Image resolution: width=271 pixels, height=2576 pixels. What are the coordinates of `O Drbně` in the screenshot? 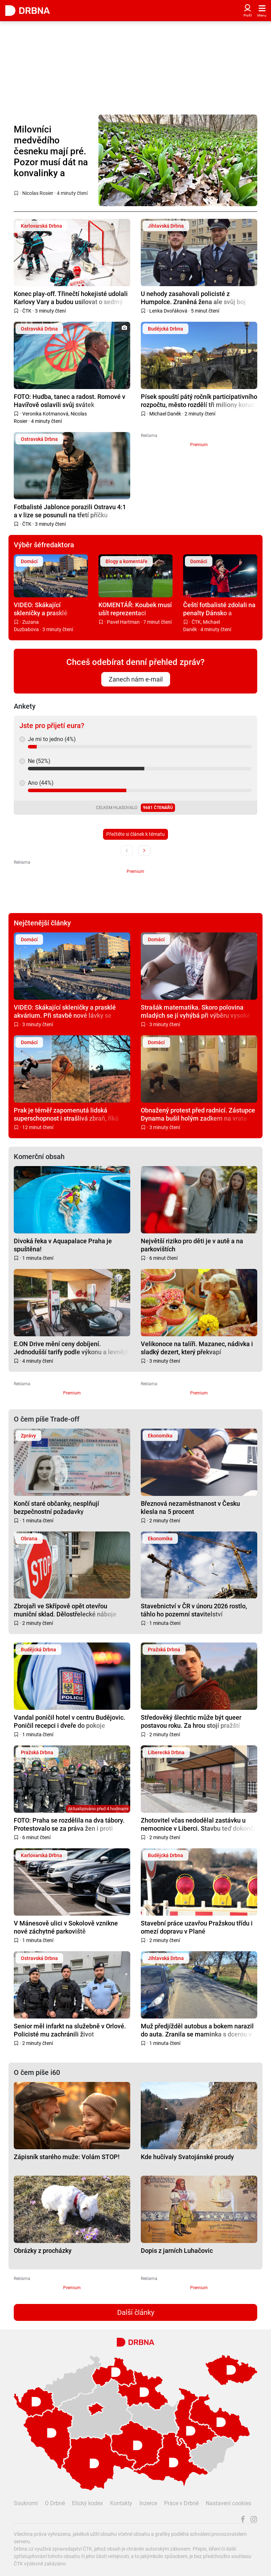 It's located at (55, 2503).